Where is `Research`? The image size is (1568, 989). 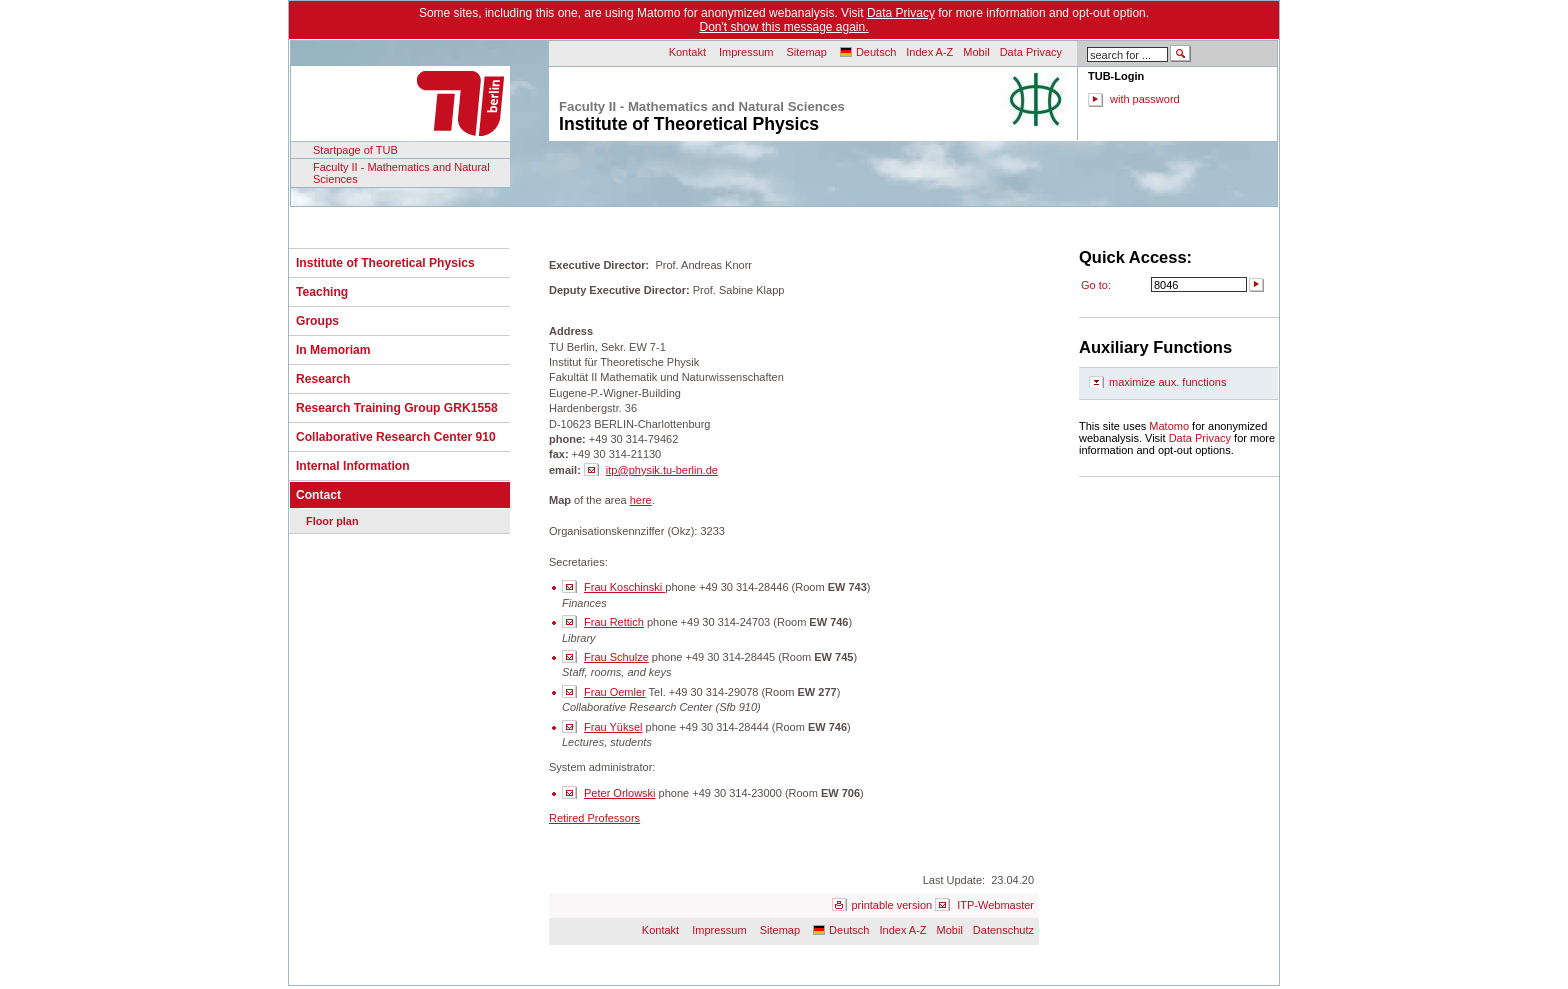
Research is located at coordinates (323, 379).